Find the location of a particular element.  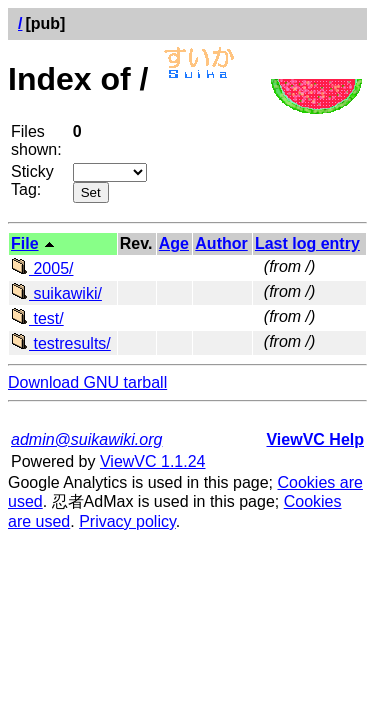

Age is located at coordinates (174, 243).